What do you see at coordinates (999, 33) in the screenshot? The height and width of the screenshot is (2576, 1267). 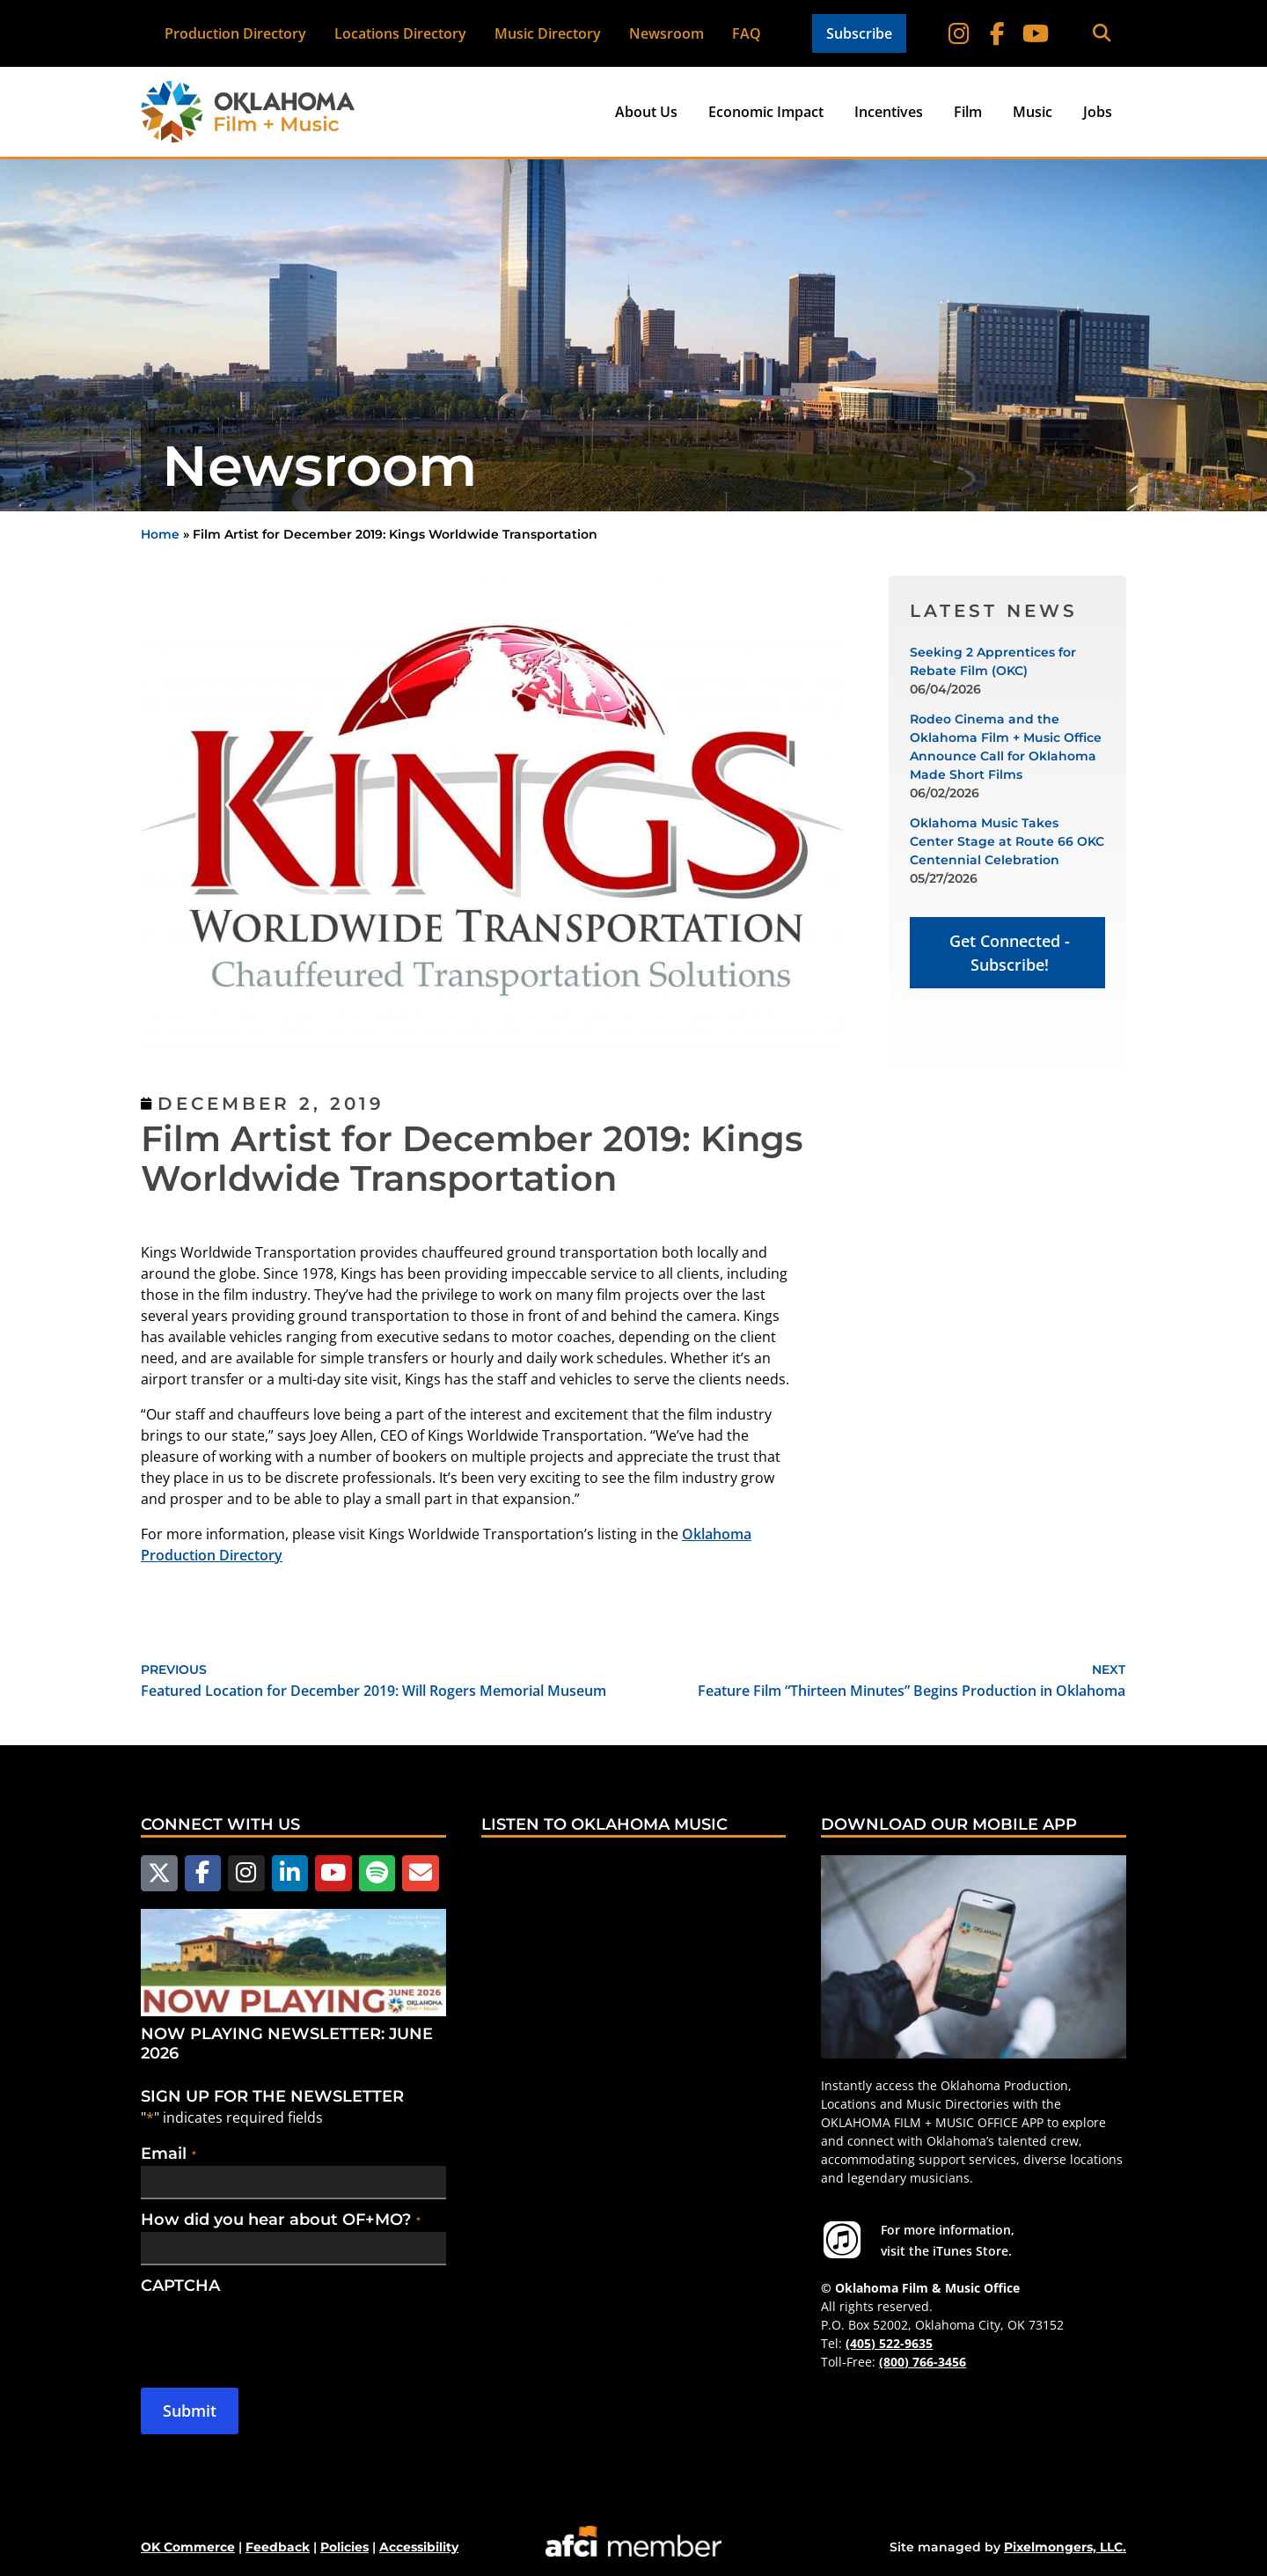 I see `[Follow on Facebook]` at bounding box center [999, 33].